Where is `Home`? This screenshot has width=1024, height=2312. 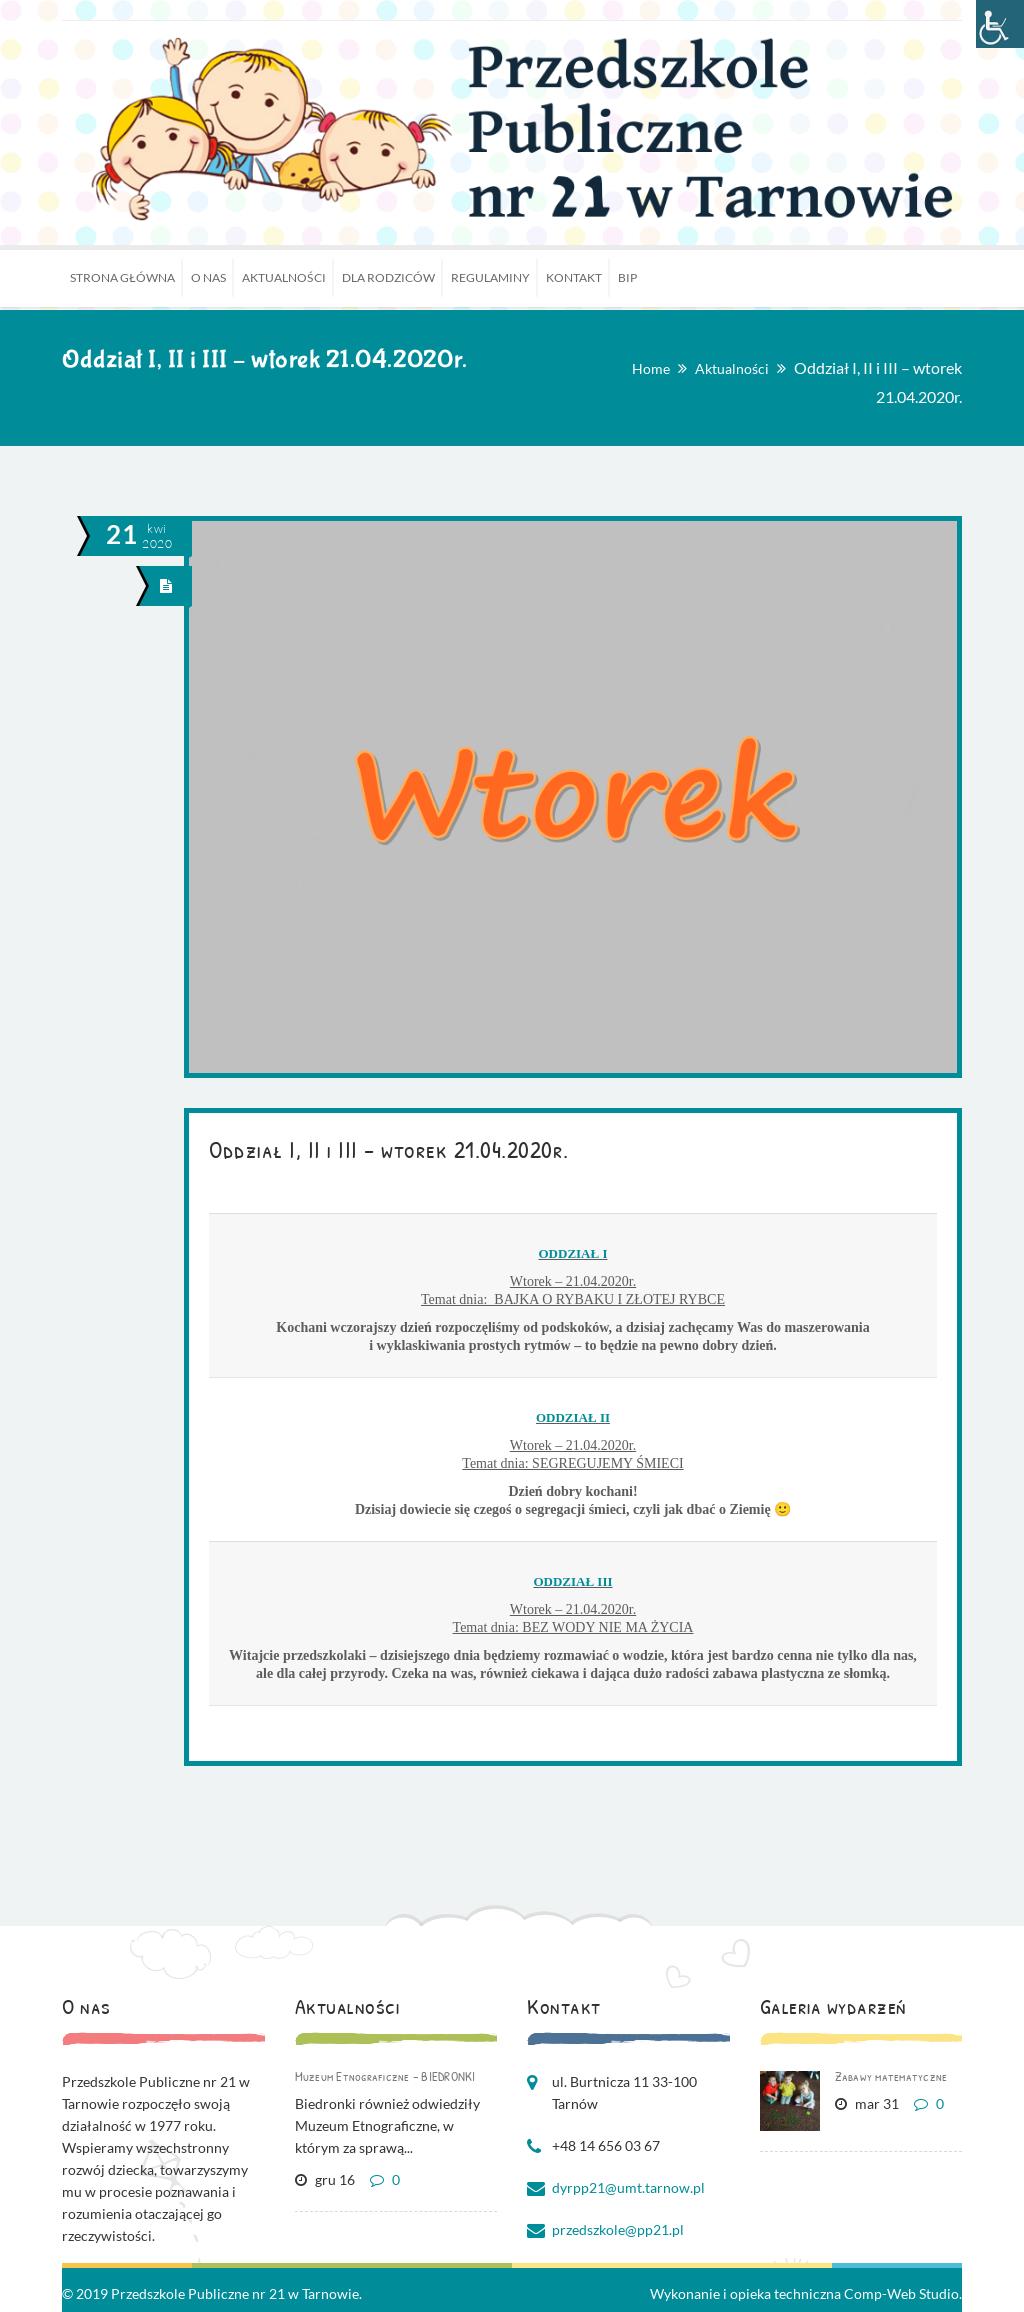
Home is located at coordinates (651, 368).